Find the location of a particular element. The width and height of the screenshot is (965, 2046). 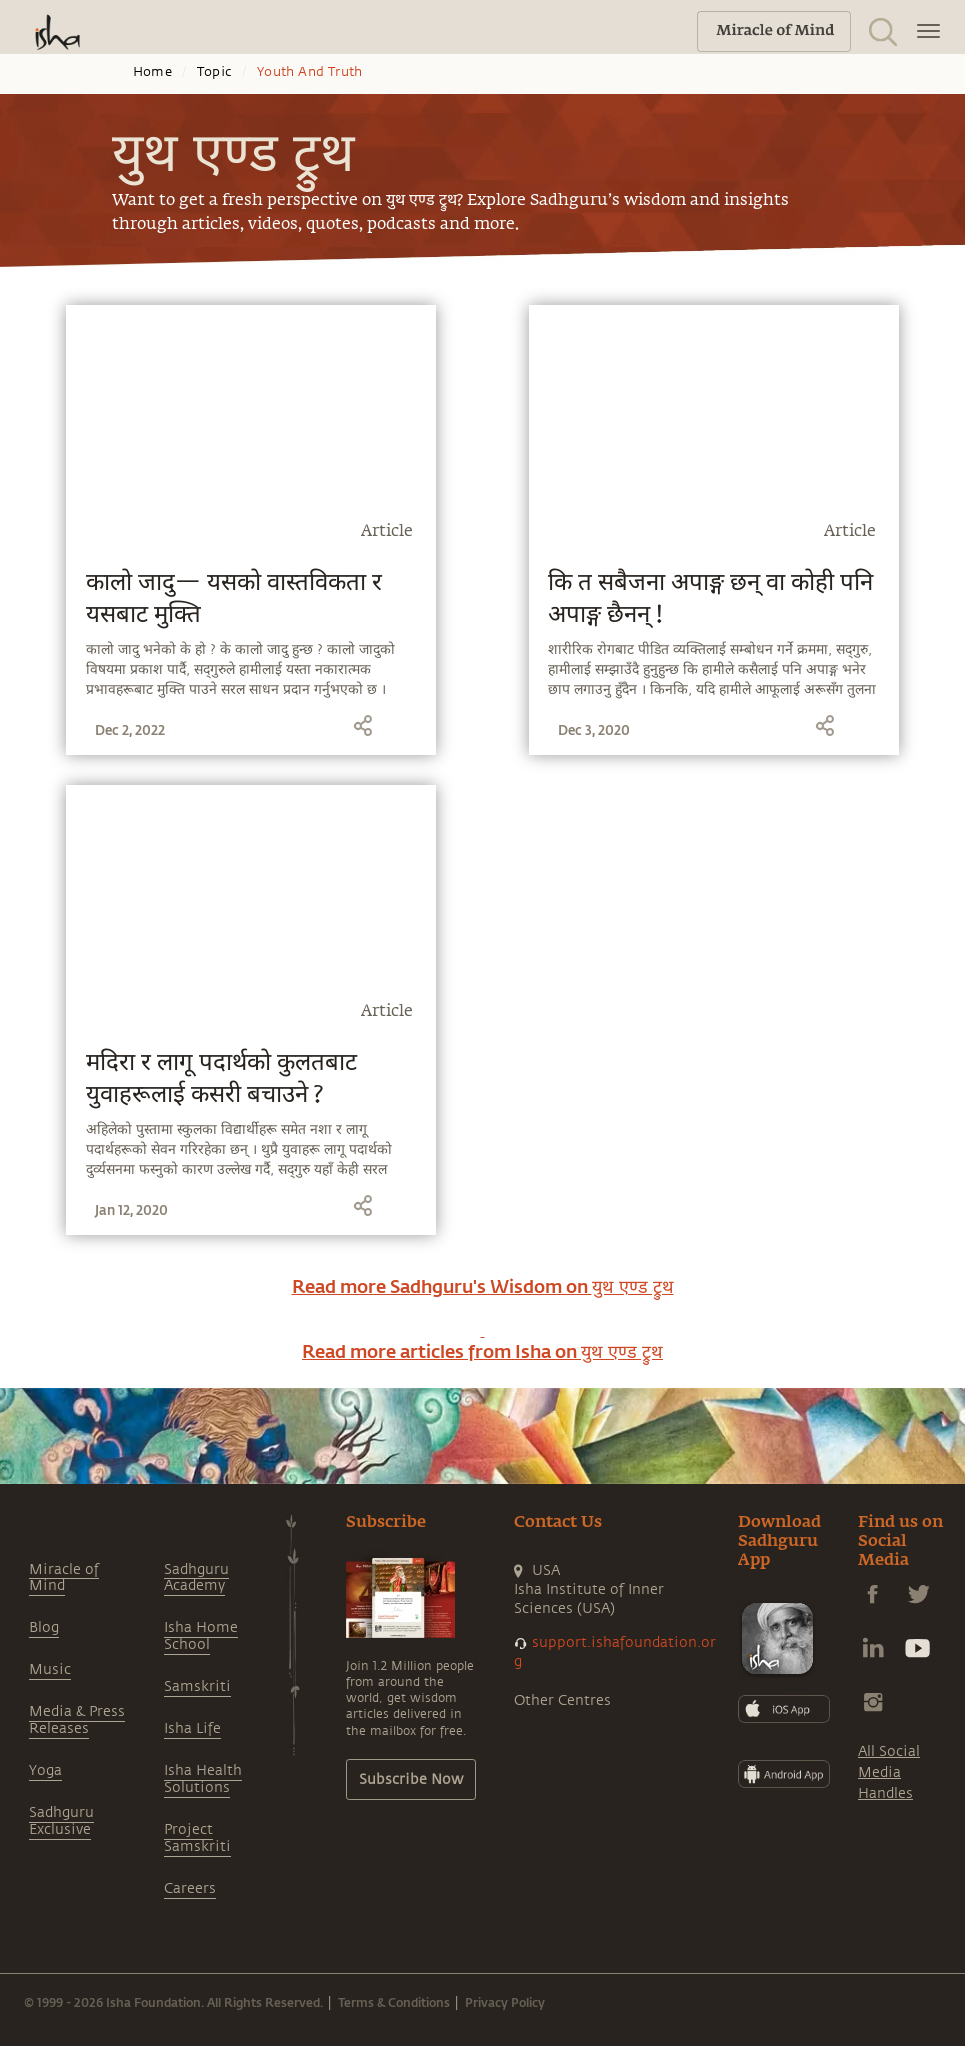

Yoga is located at coordinates (45, 1770).